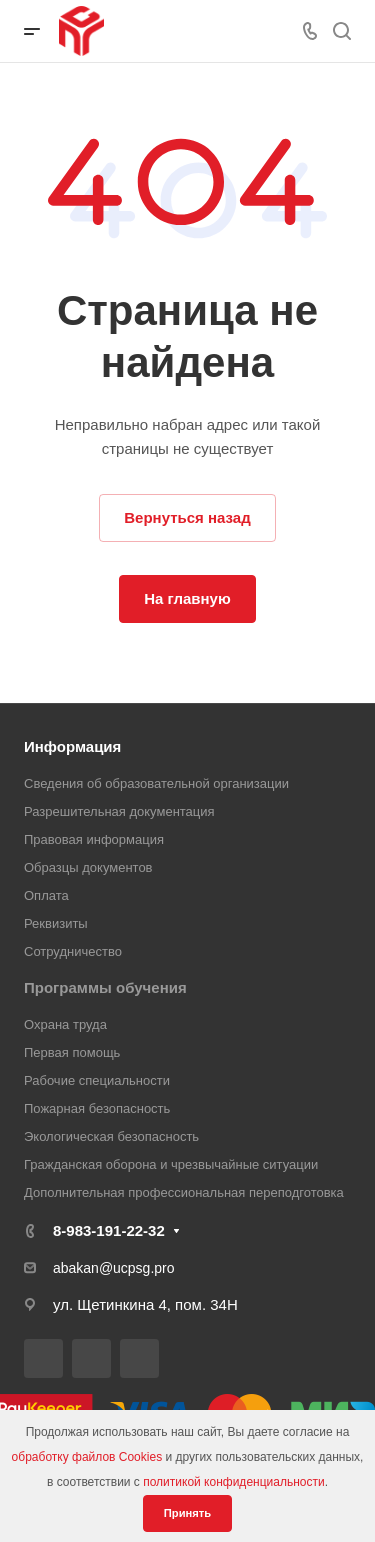 This screenshot has height=1542, width=375. I want to click on Информация, so click(72, 746).